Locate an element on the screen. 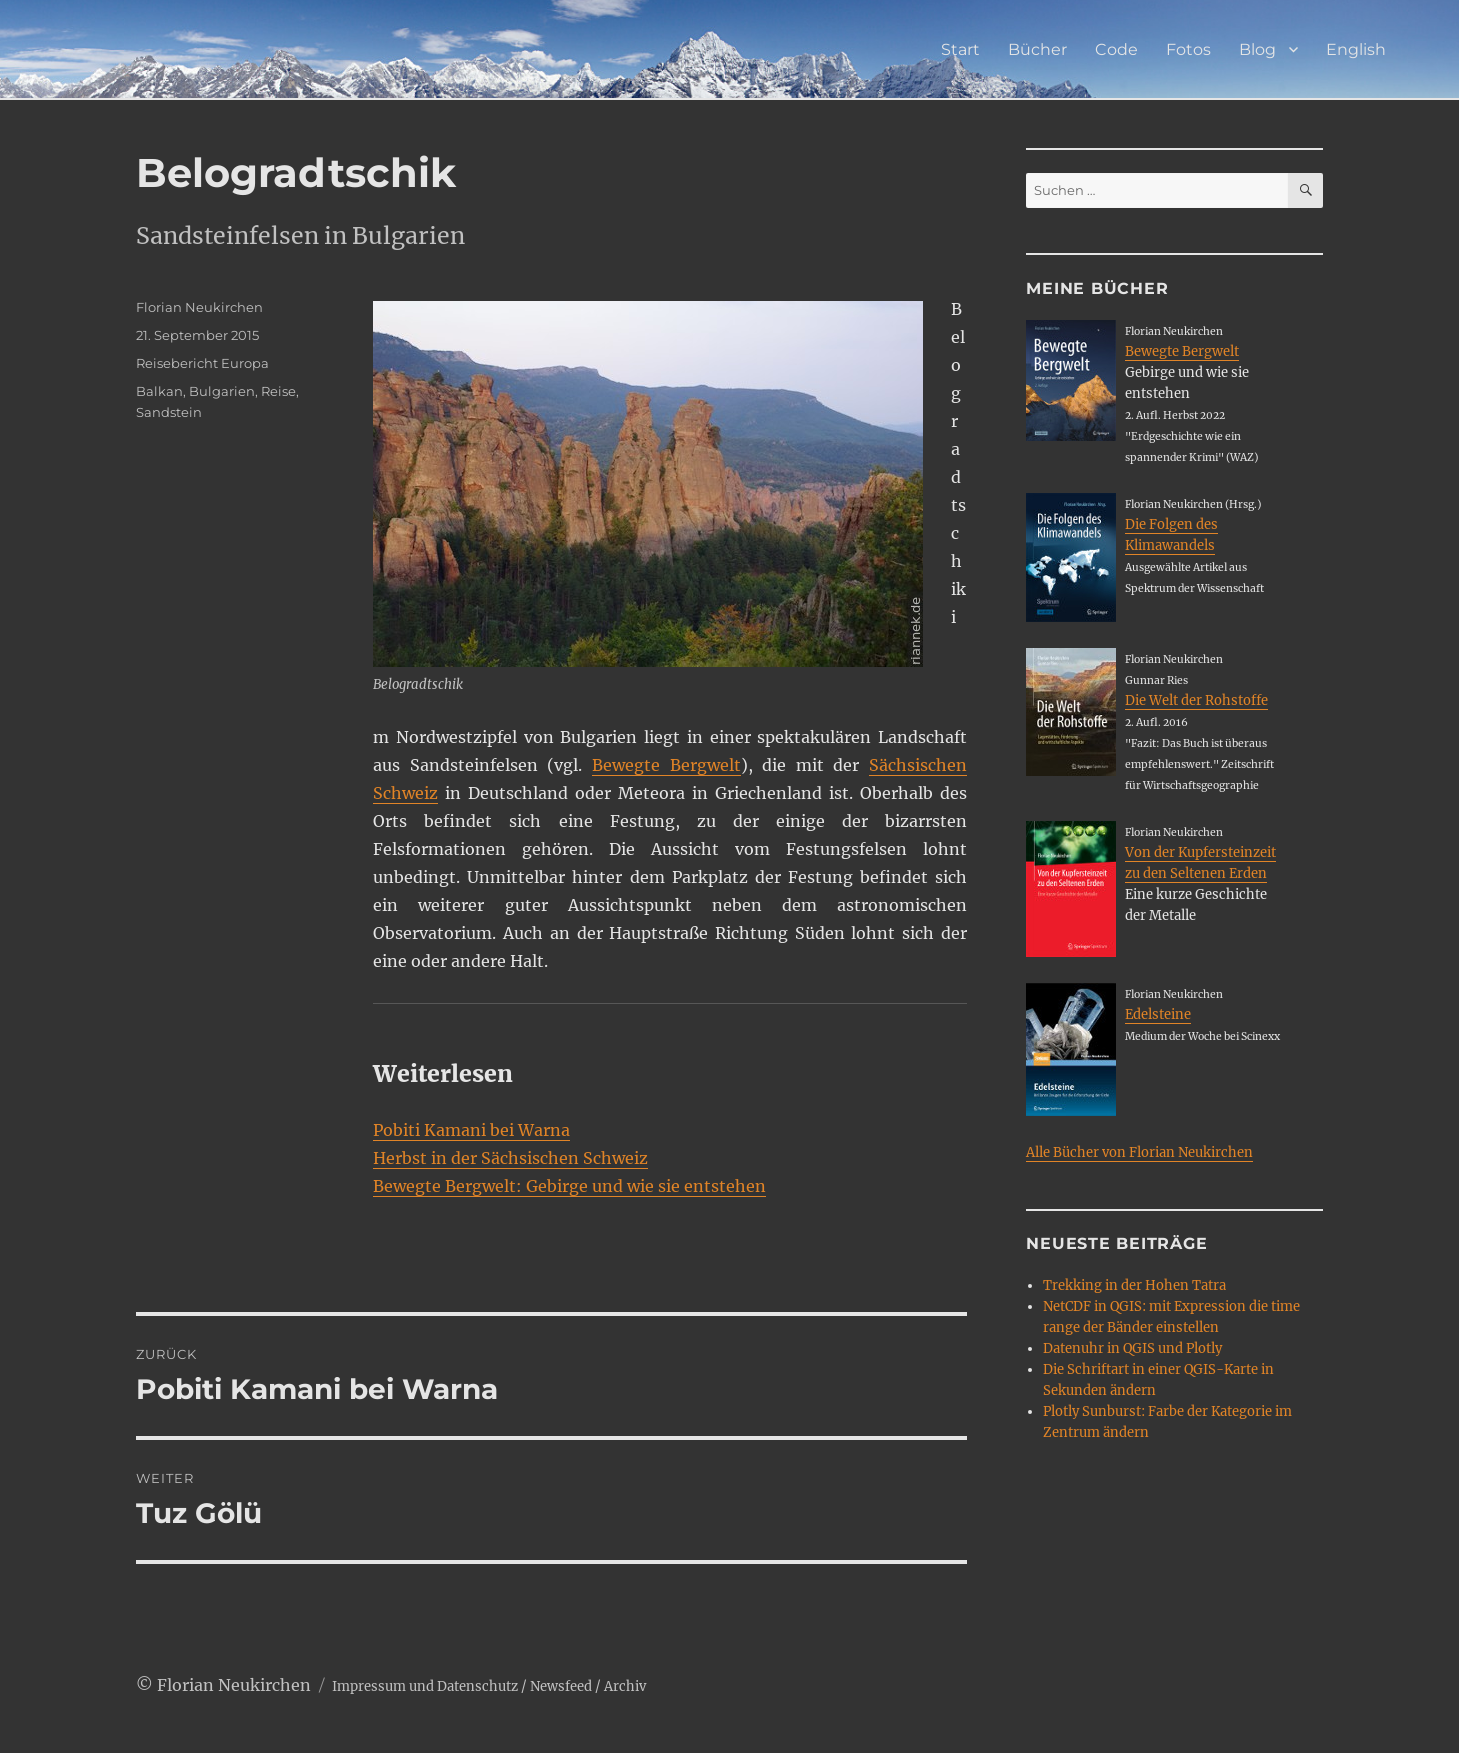 This screenshot has width=1459, height=1753. Pobiti Kamani bei Warna is located at coordinates (471, 1130).